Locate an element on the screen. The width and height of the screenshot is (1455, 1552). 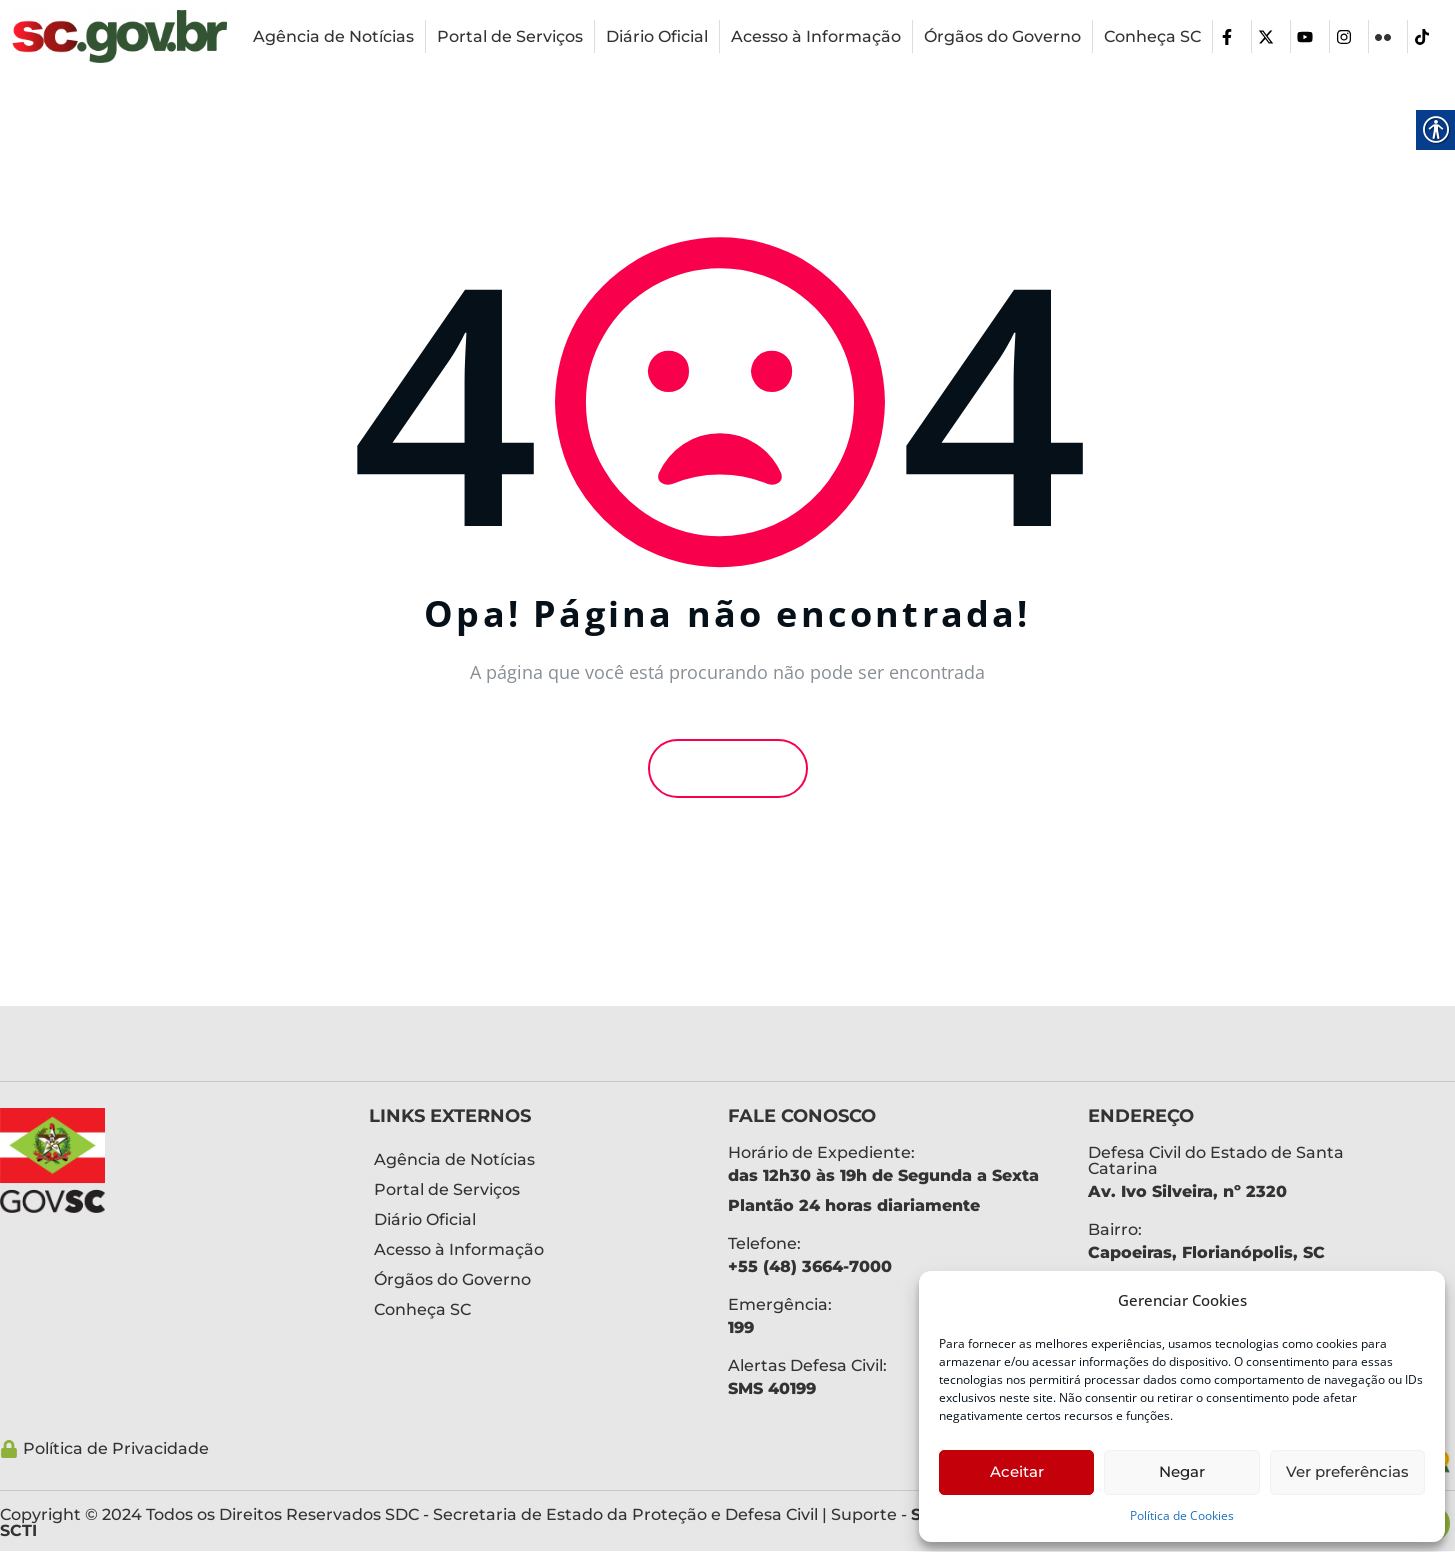
Aceitar is located at coordinates (1017, 1471).